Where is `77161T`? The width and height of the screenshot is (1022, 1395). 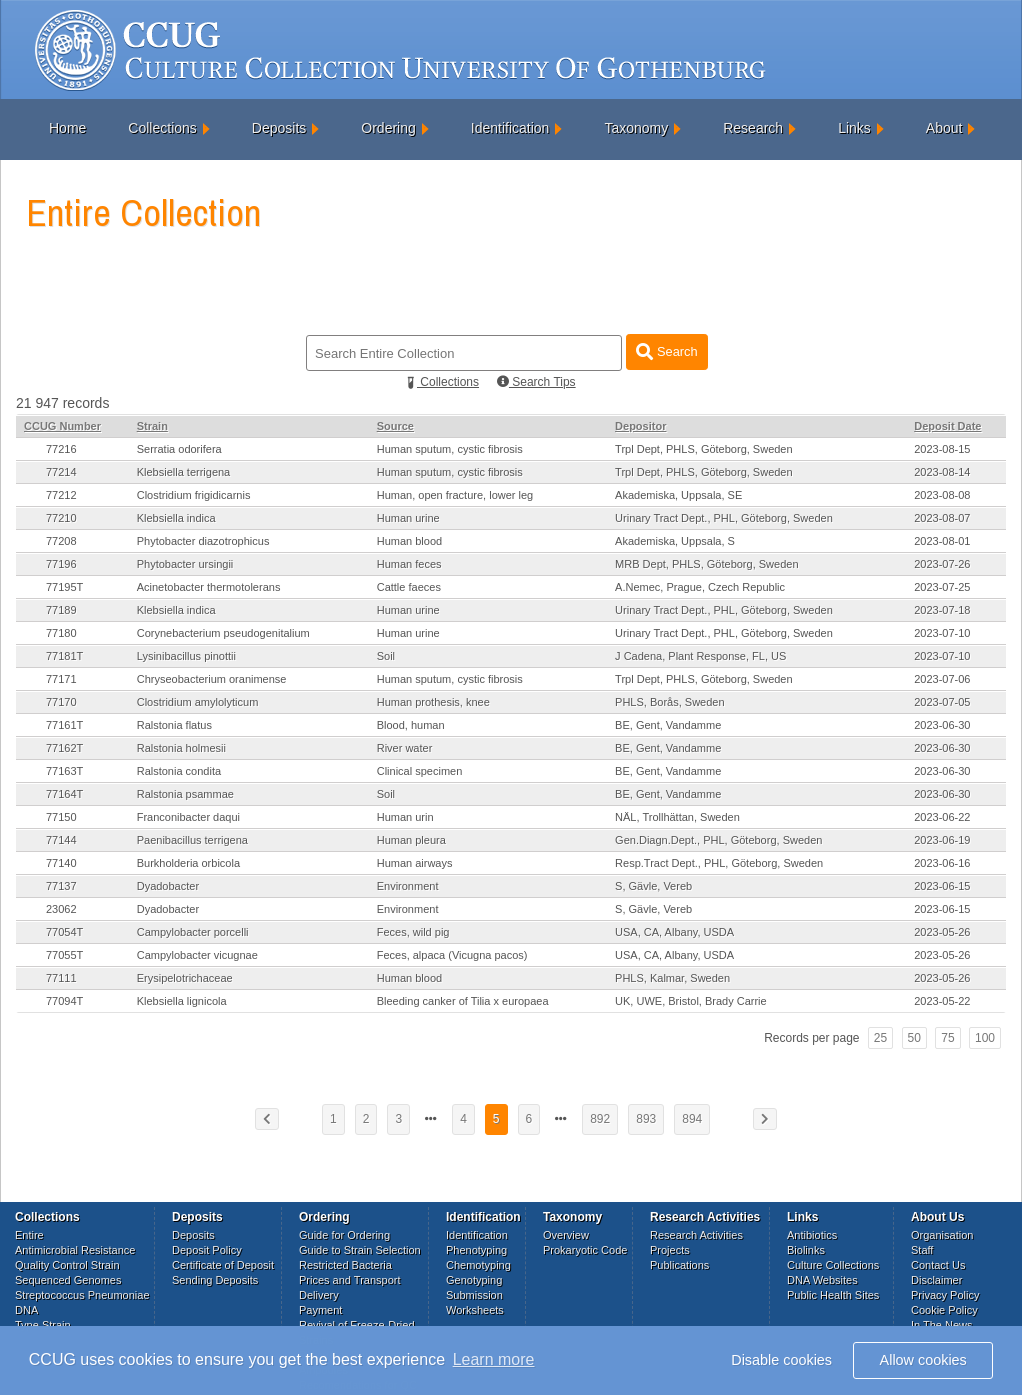
77161T is located at coordinates (64, 725).